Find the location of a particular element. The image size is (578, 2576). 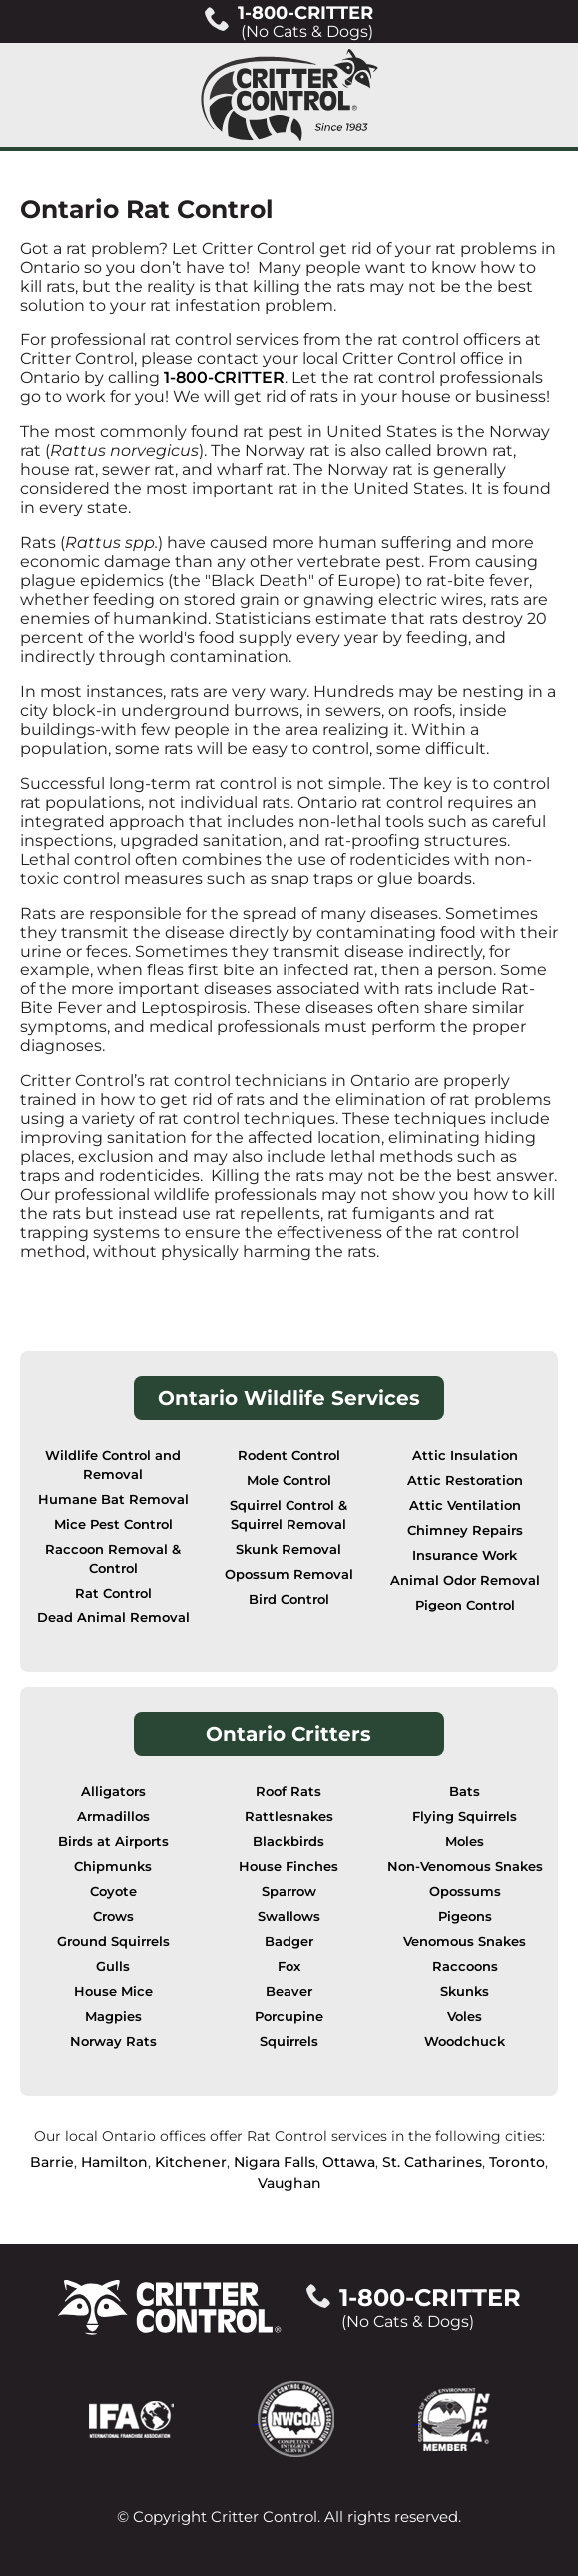

Ottawa is located at coordinates (348, 2162).